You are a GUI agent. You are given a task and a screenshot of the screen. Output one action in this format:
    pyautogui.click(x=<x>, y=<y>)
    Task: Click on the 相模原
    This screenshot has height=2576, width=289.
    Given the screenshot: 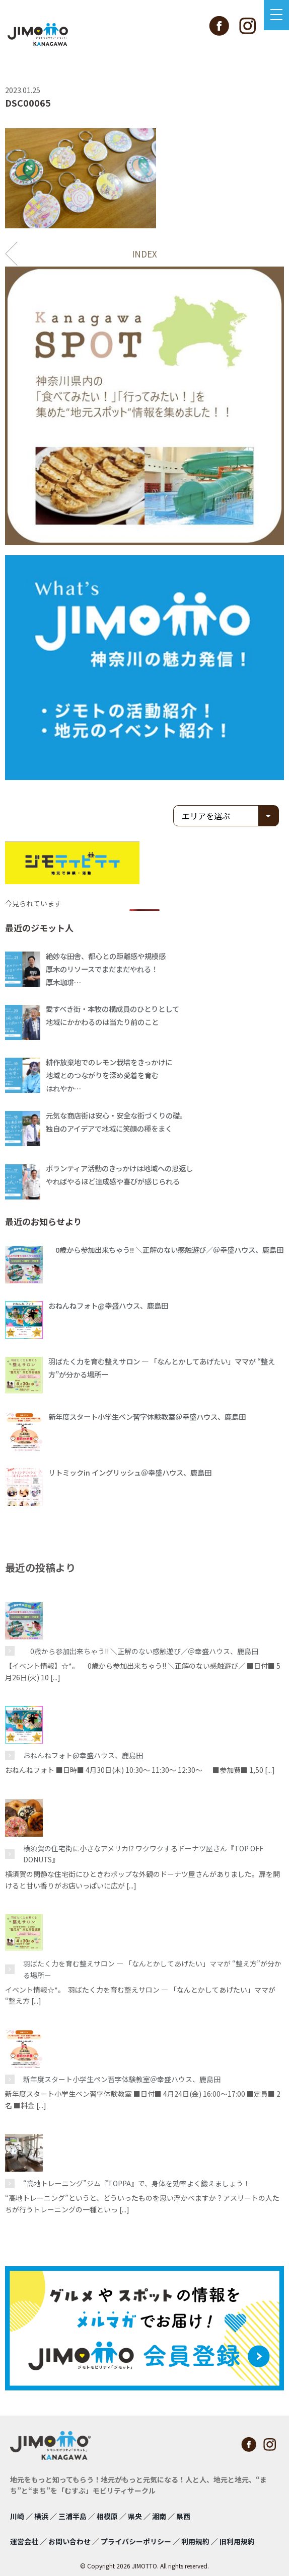 What is the action you would take?
    pyautogui.click(x=107, y=2516)
    